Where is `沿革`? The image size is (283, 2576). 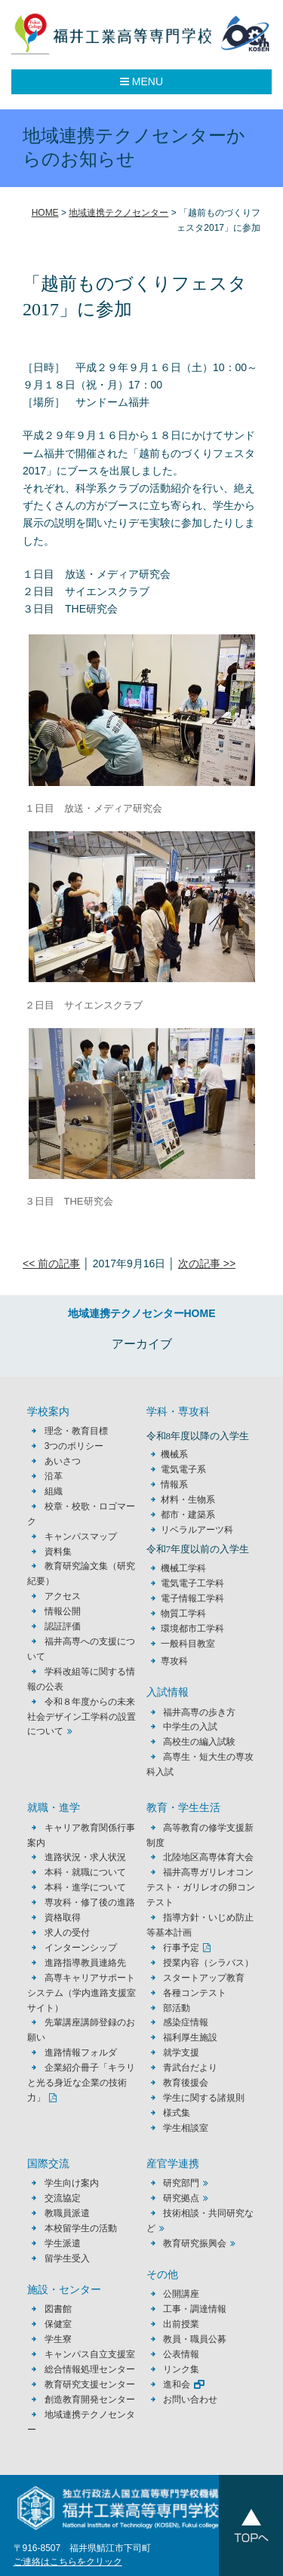
沿革 is located at coordinates (54, 1476).